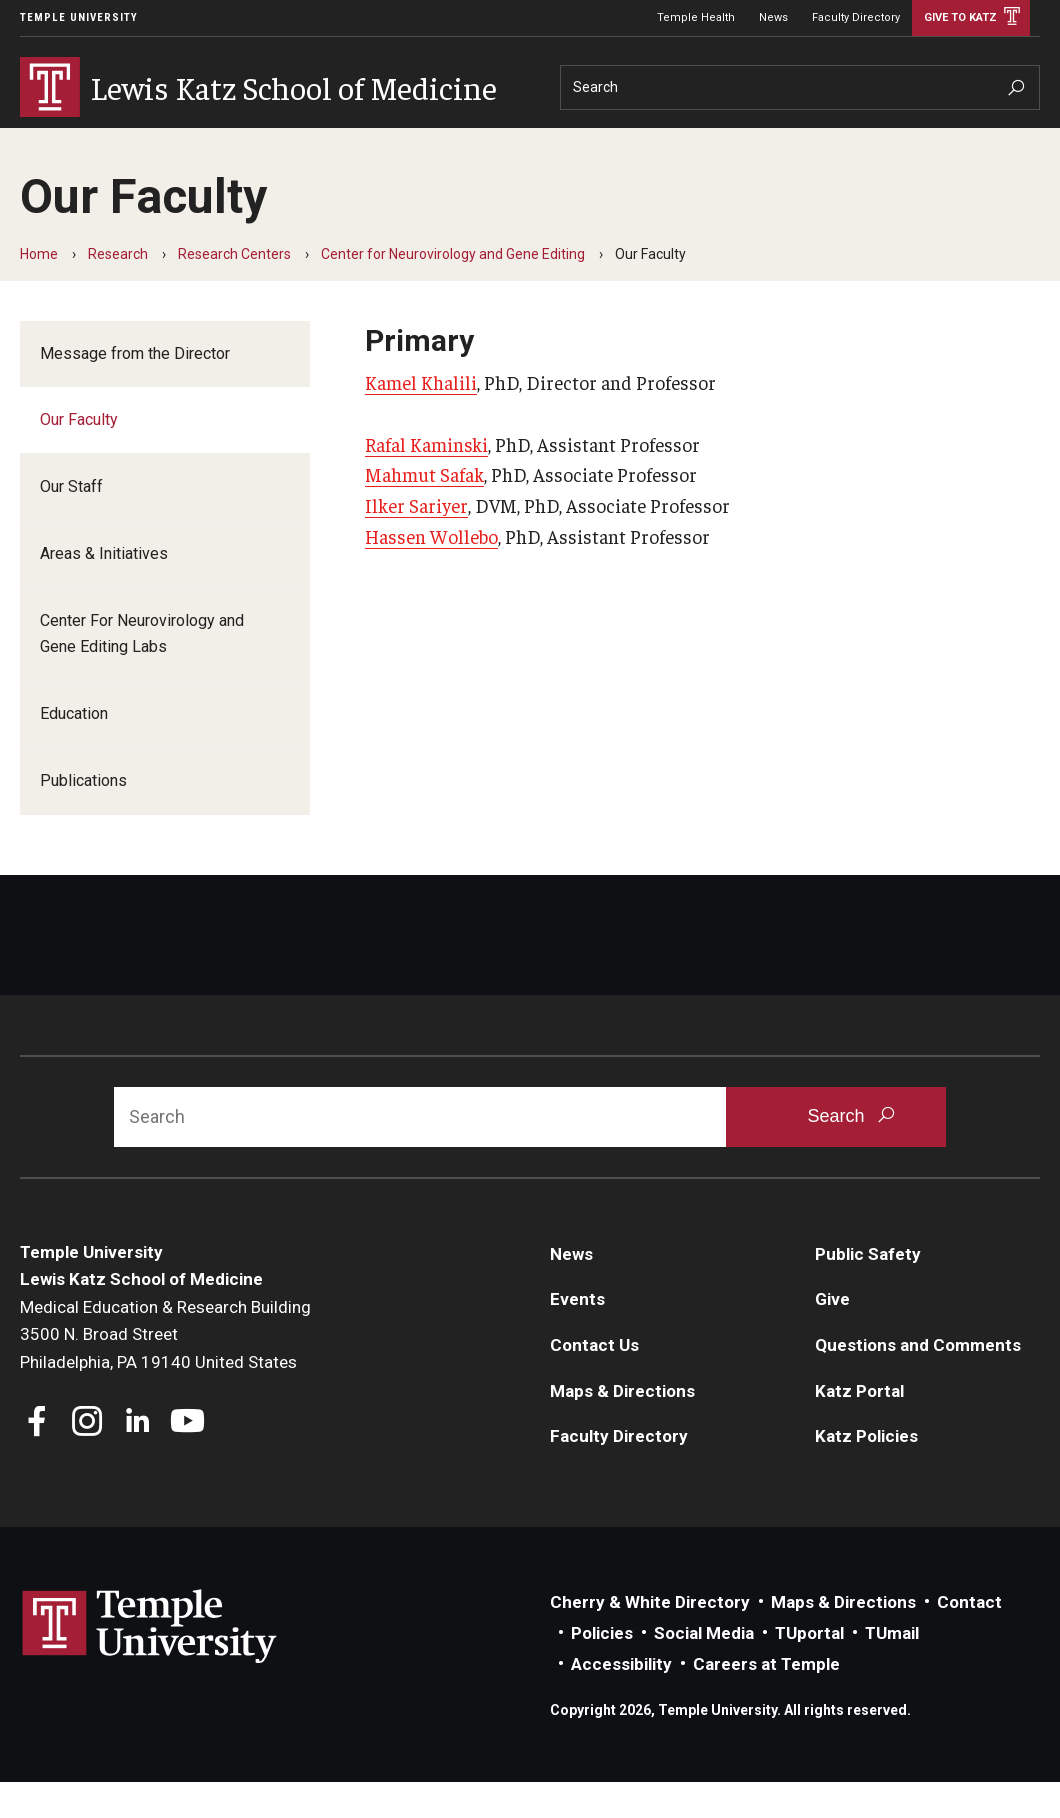 This screenshot has height=1818, width=1060. What do you see at coordinates (257, 143) in the screenshot?
I see `Research` at bounding box center [257, 143].